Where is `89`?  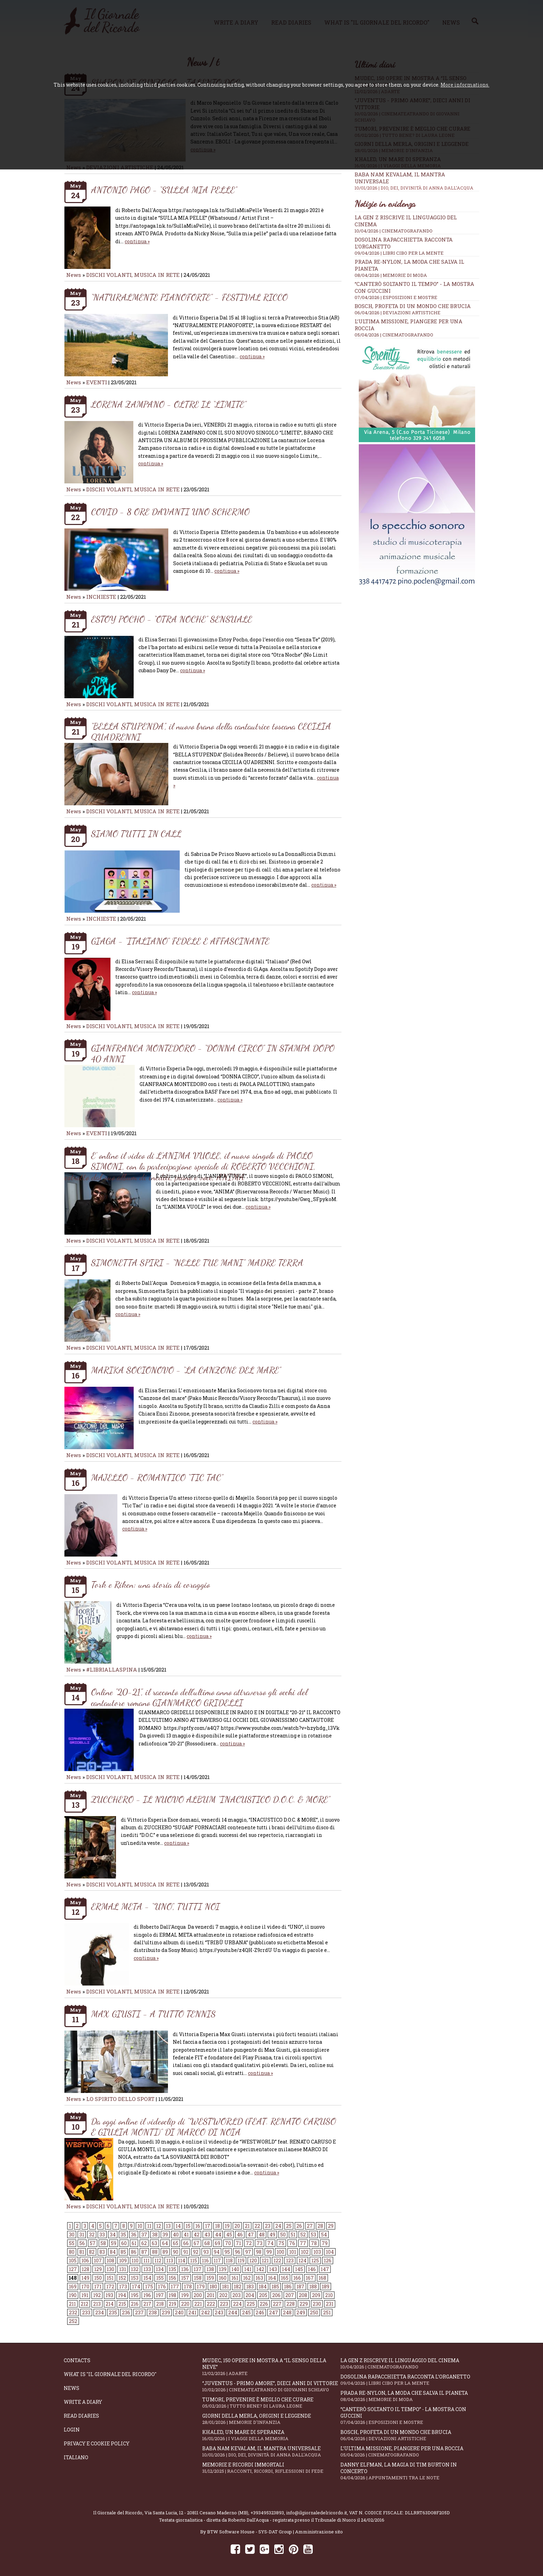 89 is located at coordinates (165, 2252).